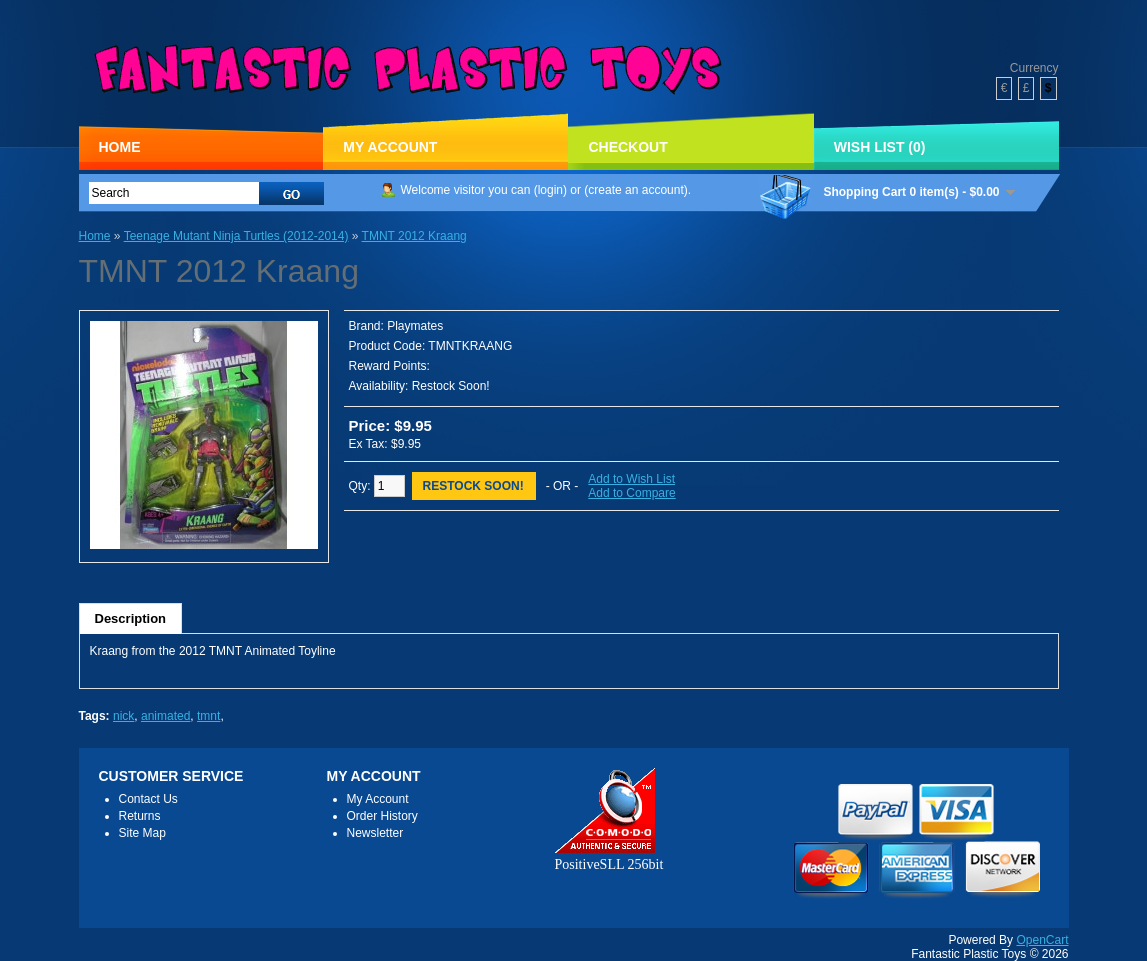 The width and height of the screenshot is (1147, 961). I want to click on login, so click(550, 190).